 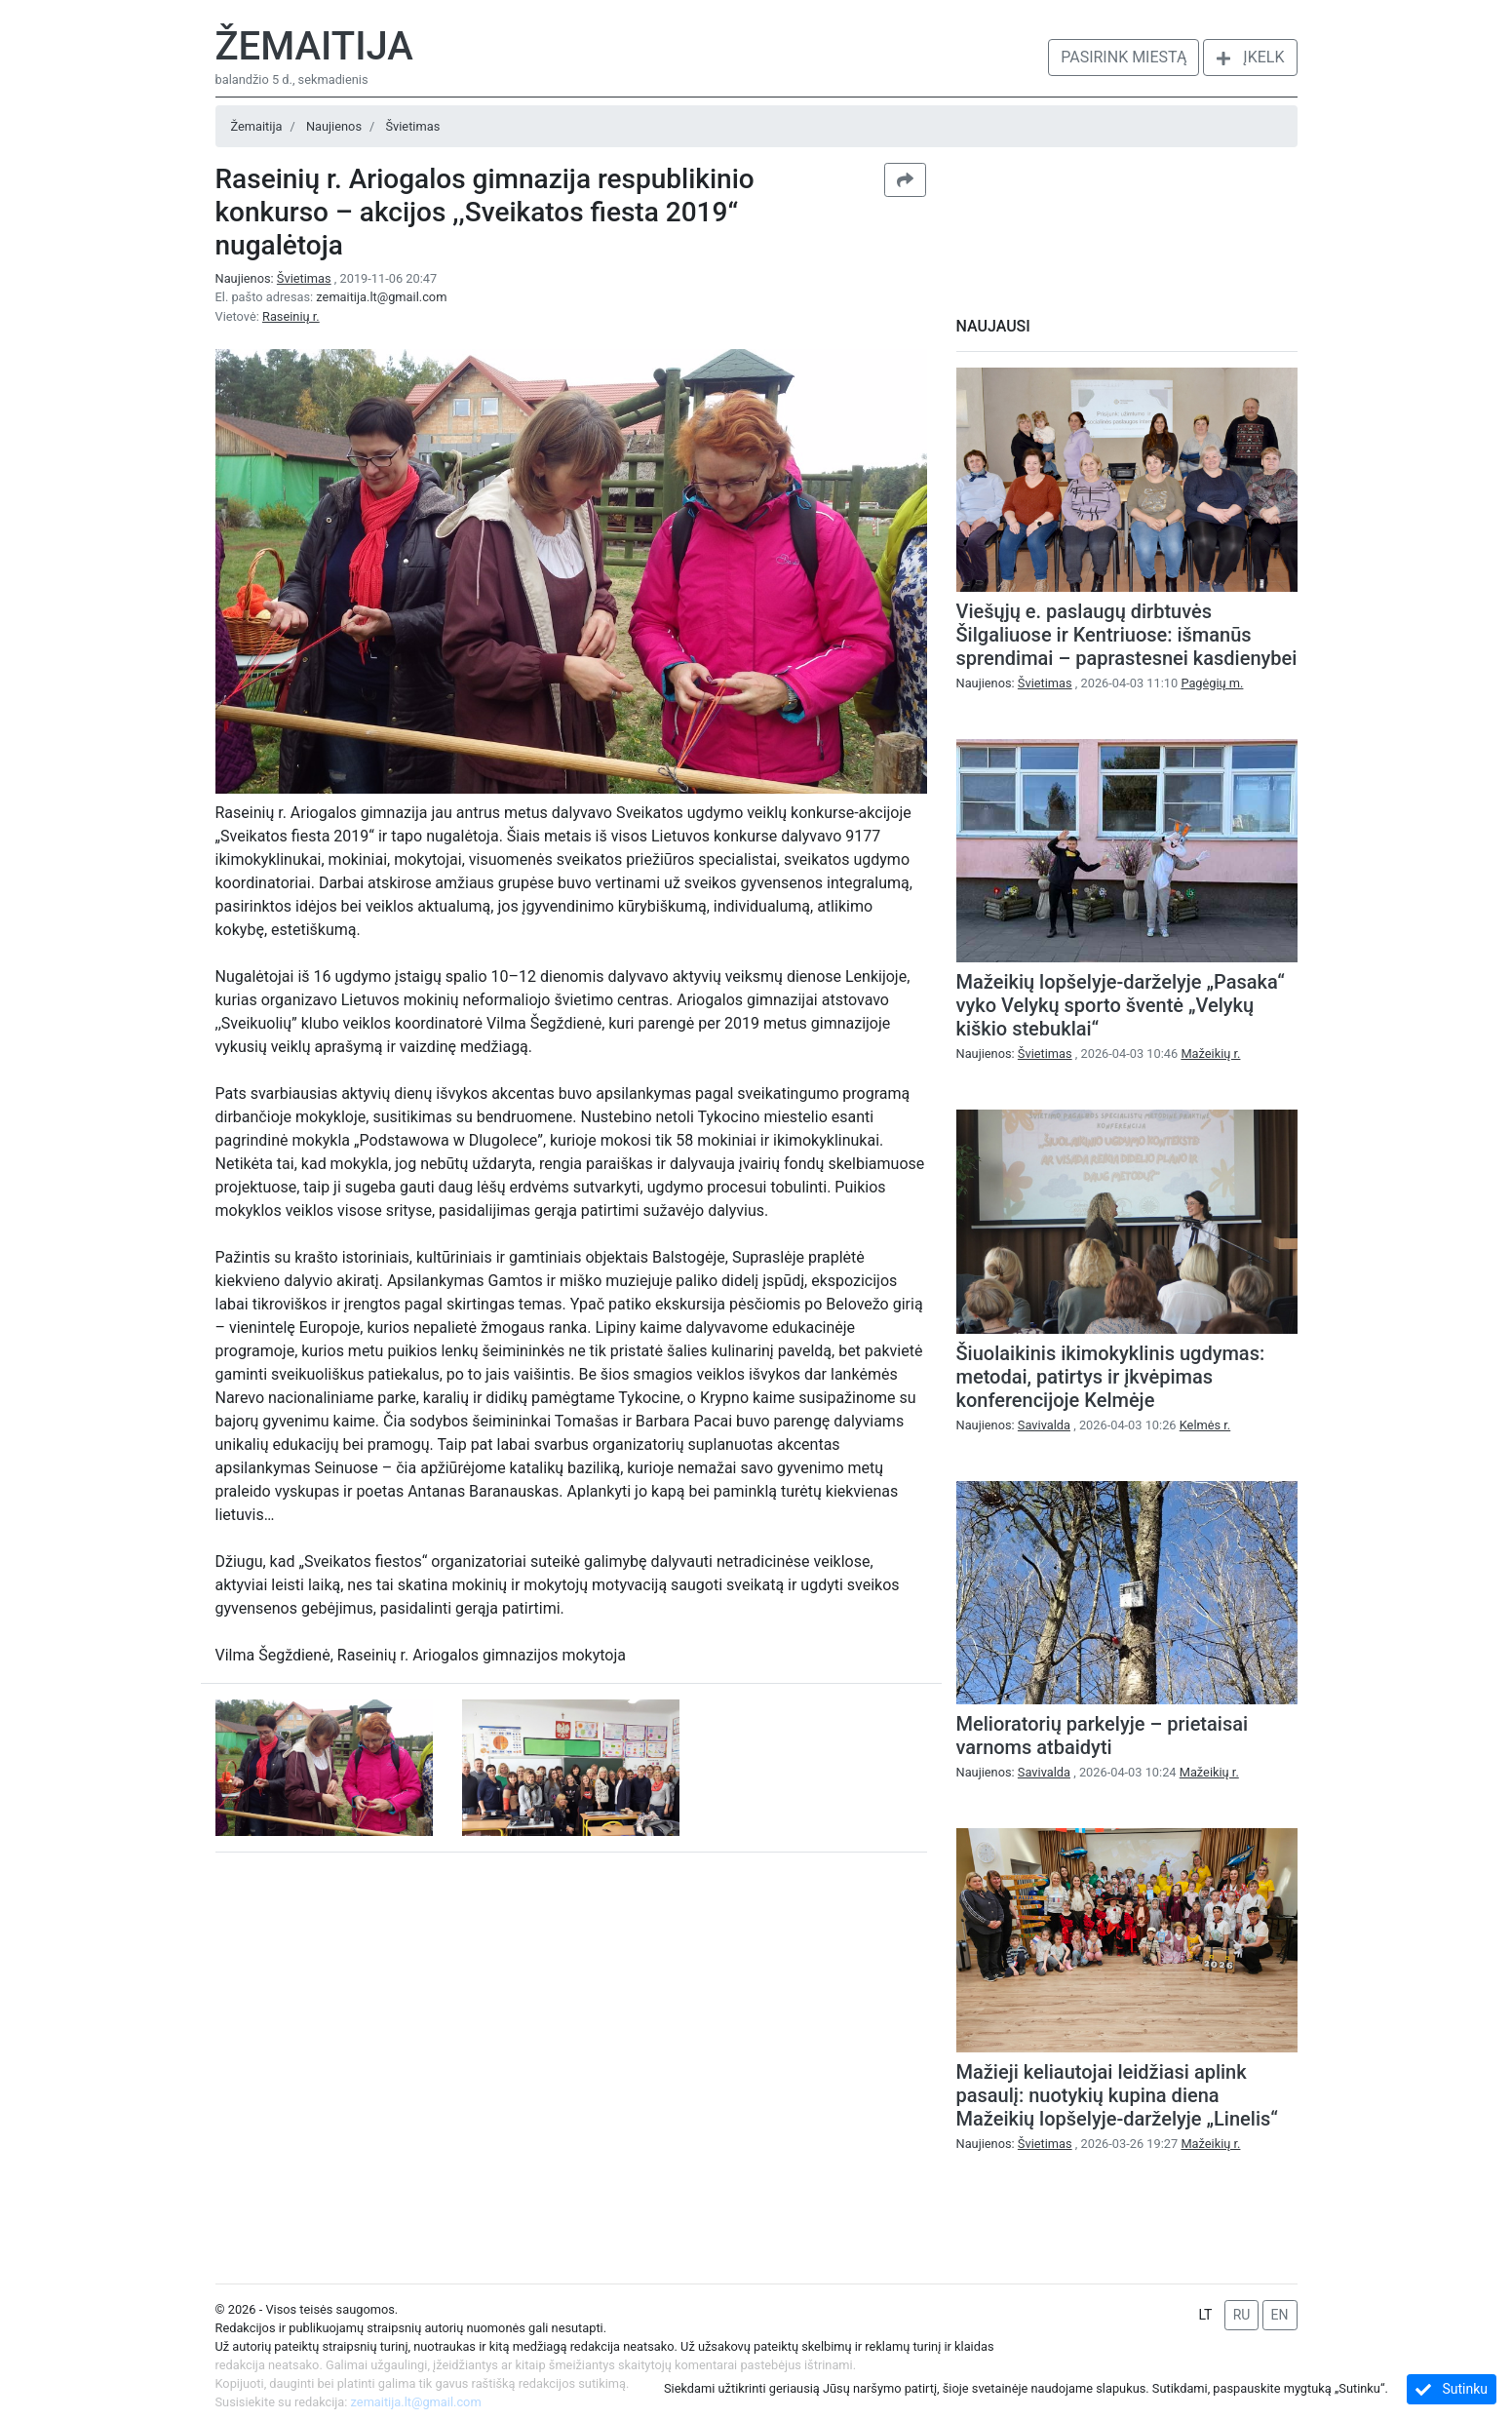 I want to click on Viešųjų e. paslaugų dirbtuvės Šilgaliuose ir Kentriuose: išmanūs sprendimai – paprastesnei kasdienybei, so click(x=1127, y=635).